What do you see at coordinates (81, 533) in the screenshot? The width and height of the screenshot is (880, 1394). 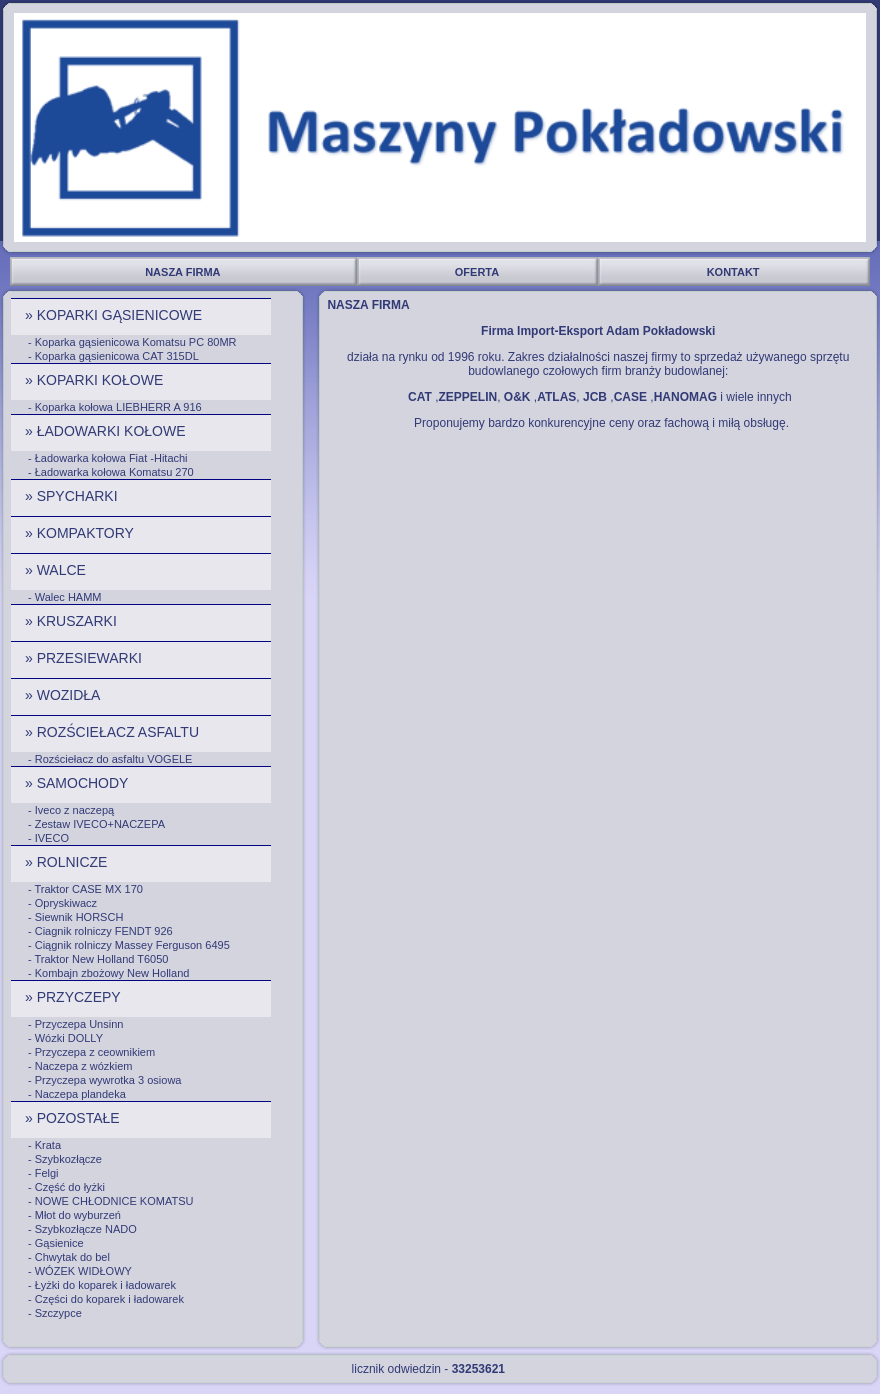 I see `» KOMPAKTORY` at bounding box center [81, 533].